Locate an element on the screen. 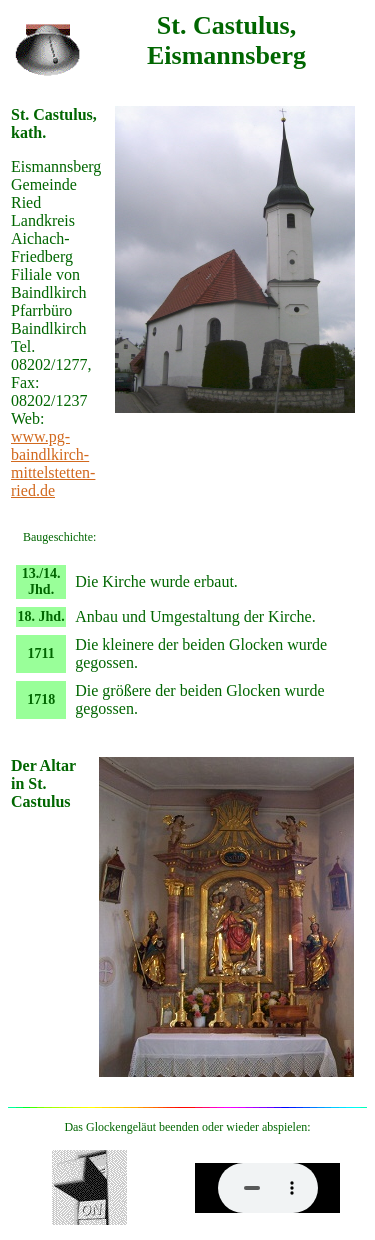 The width and height of the screenshot is (375, 1240). www.pg-baindlkirch-mittelstetten-ried.de is located at coordinates (53, 463).